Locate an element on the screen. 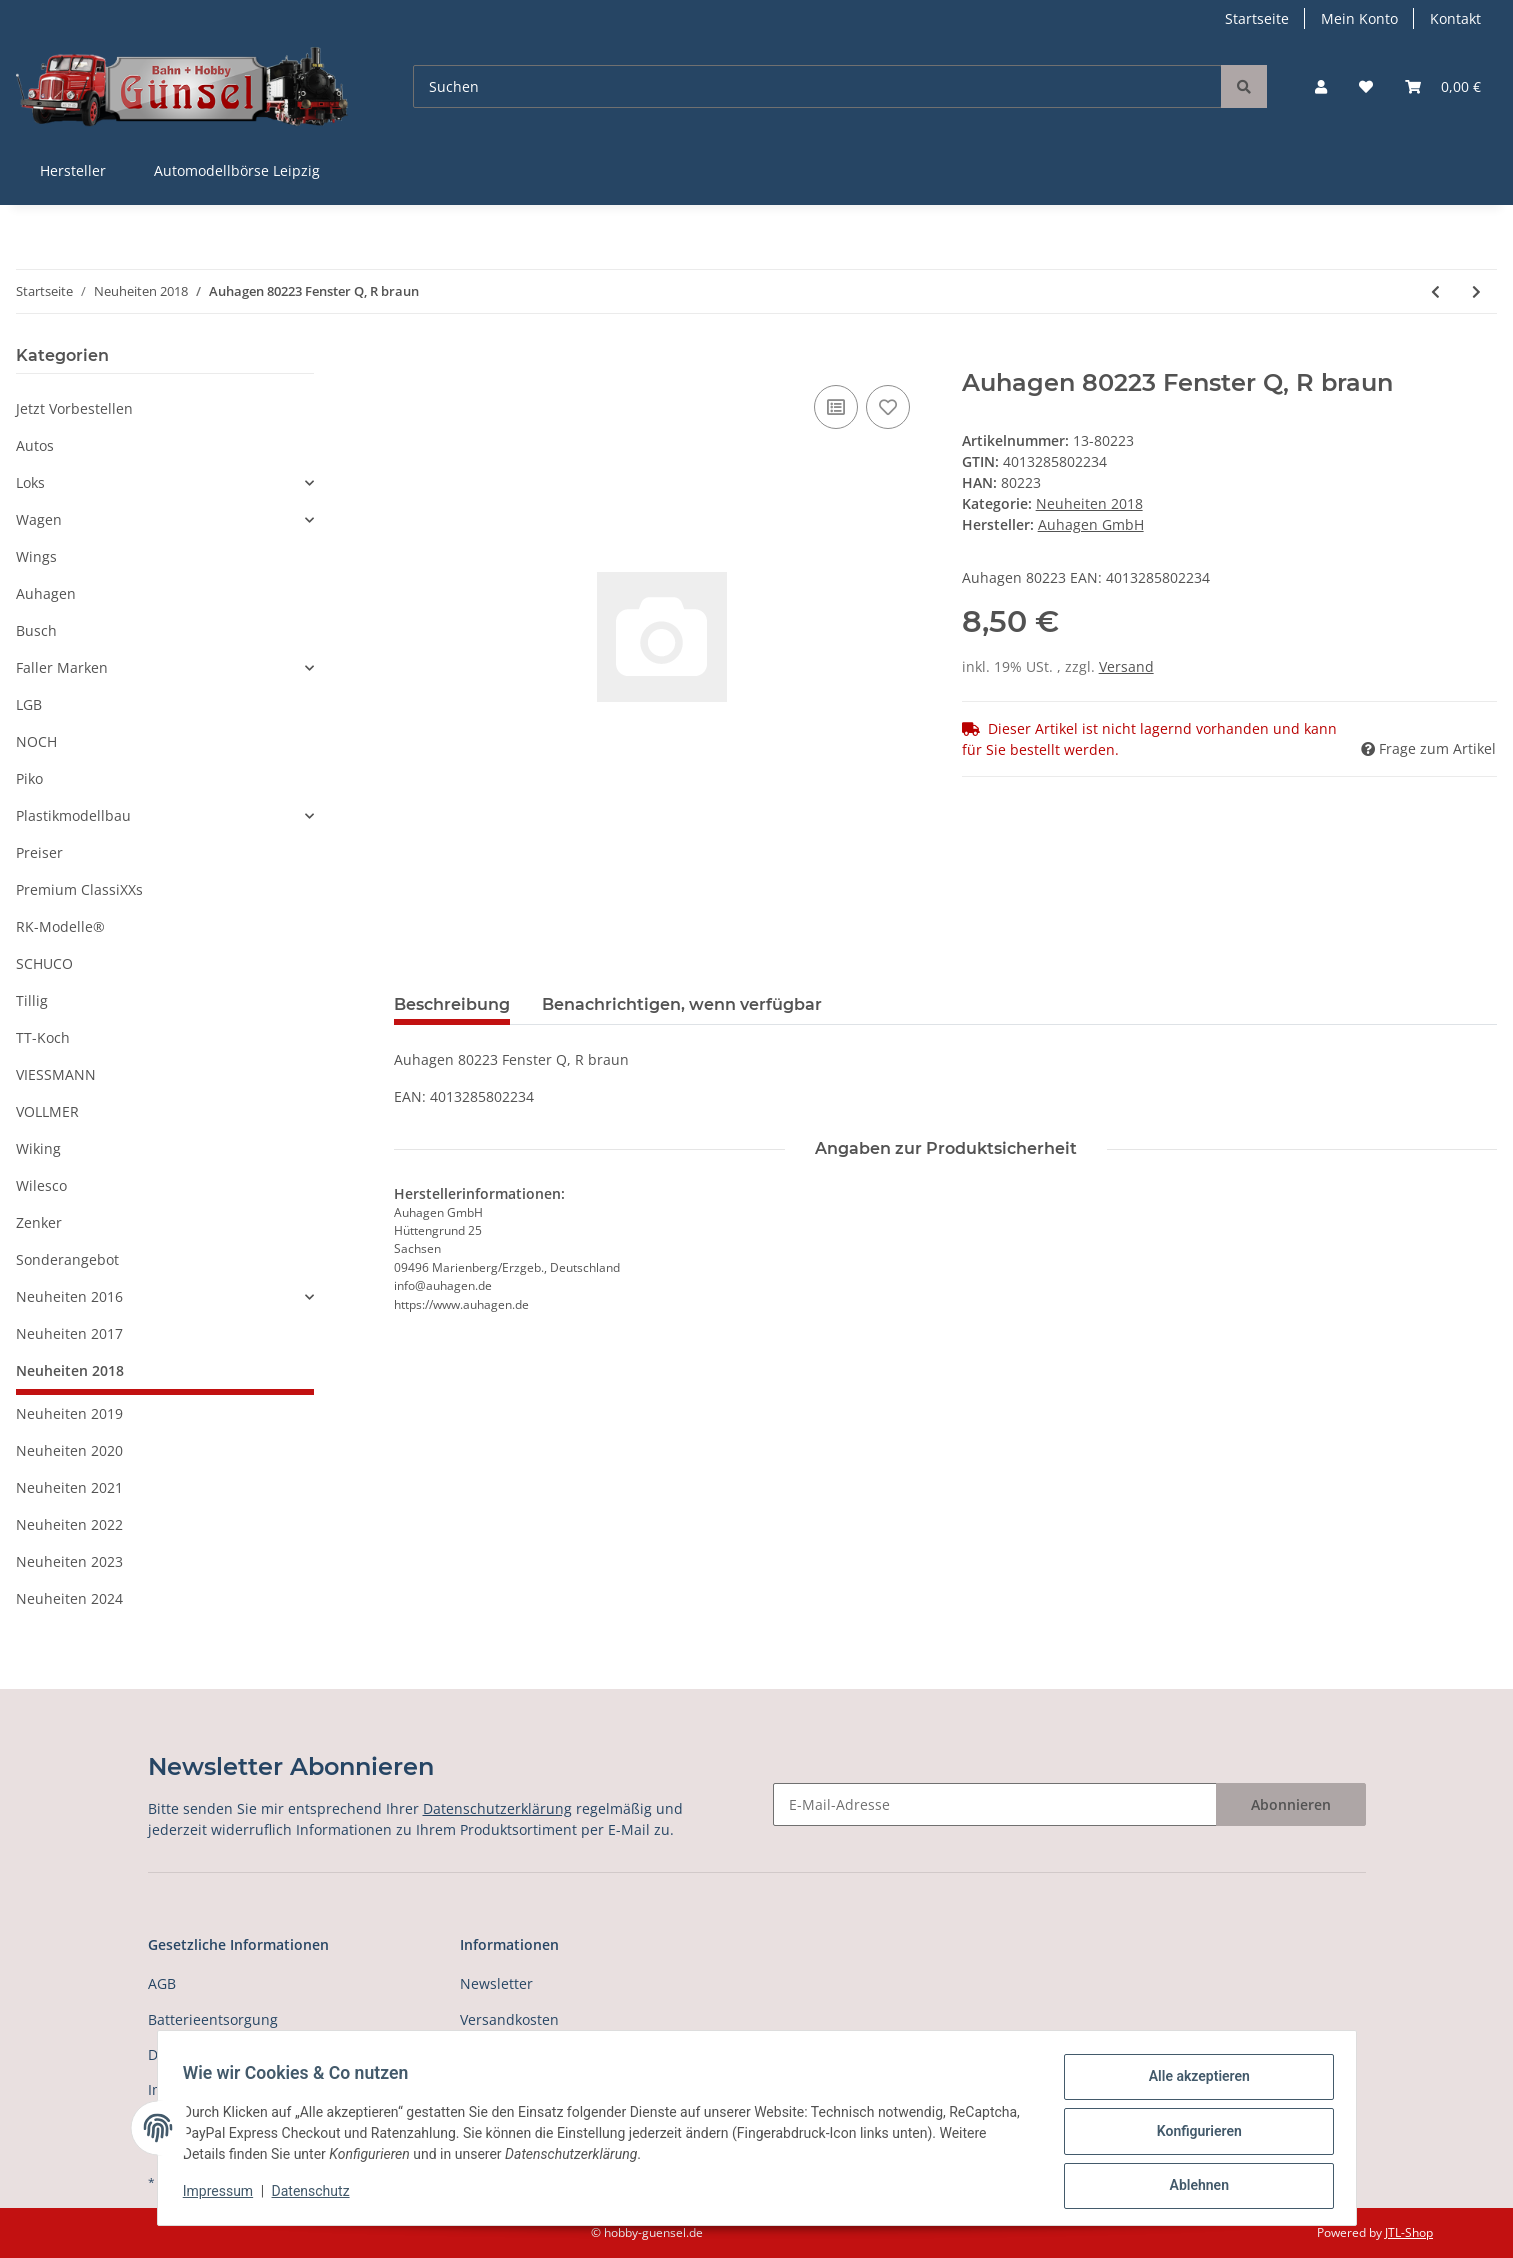 The width and height of the screenshot is (1513, 2258). Wings is located at coordinates (36, 556).